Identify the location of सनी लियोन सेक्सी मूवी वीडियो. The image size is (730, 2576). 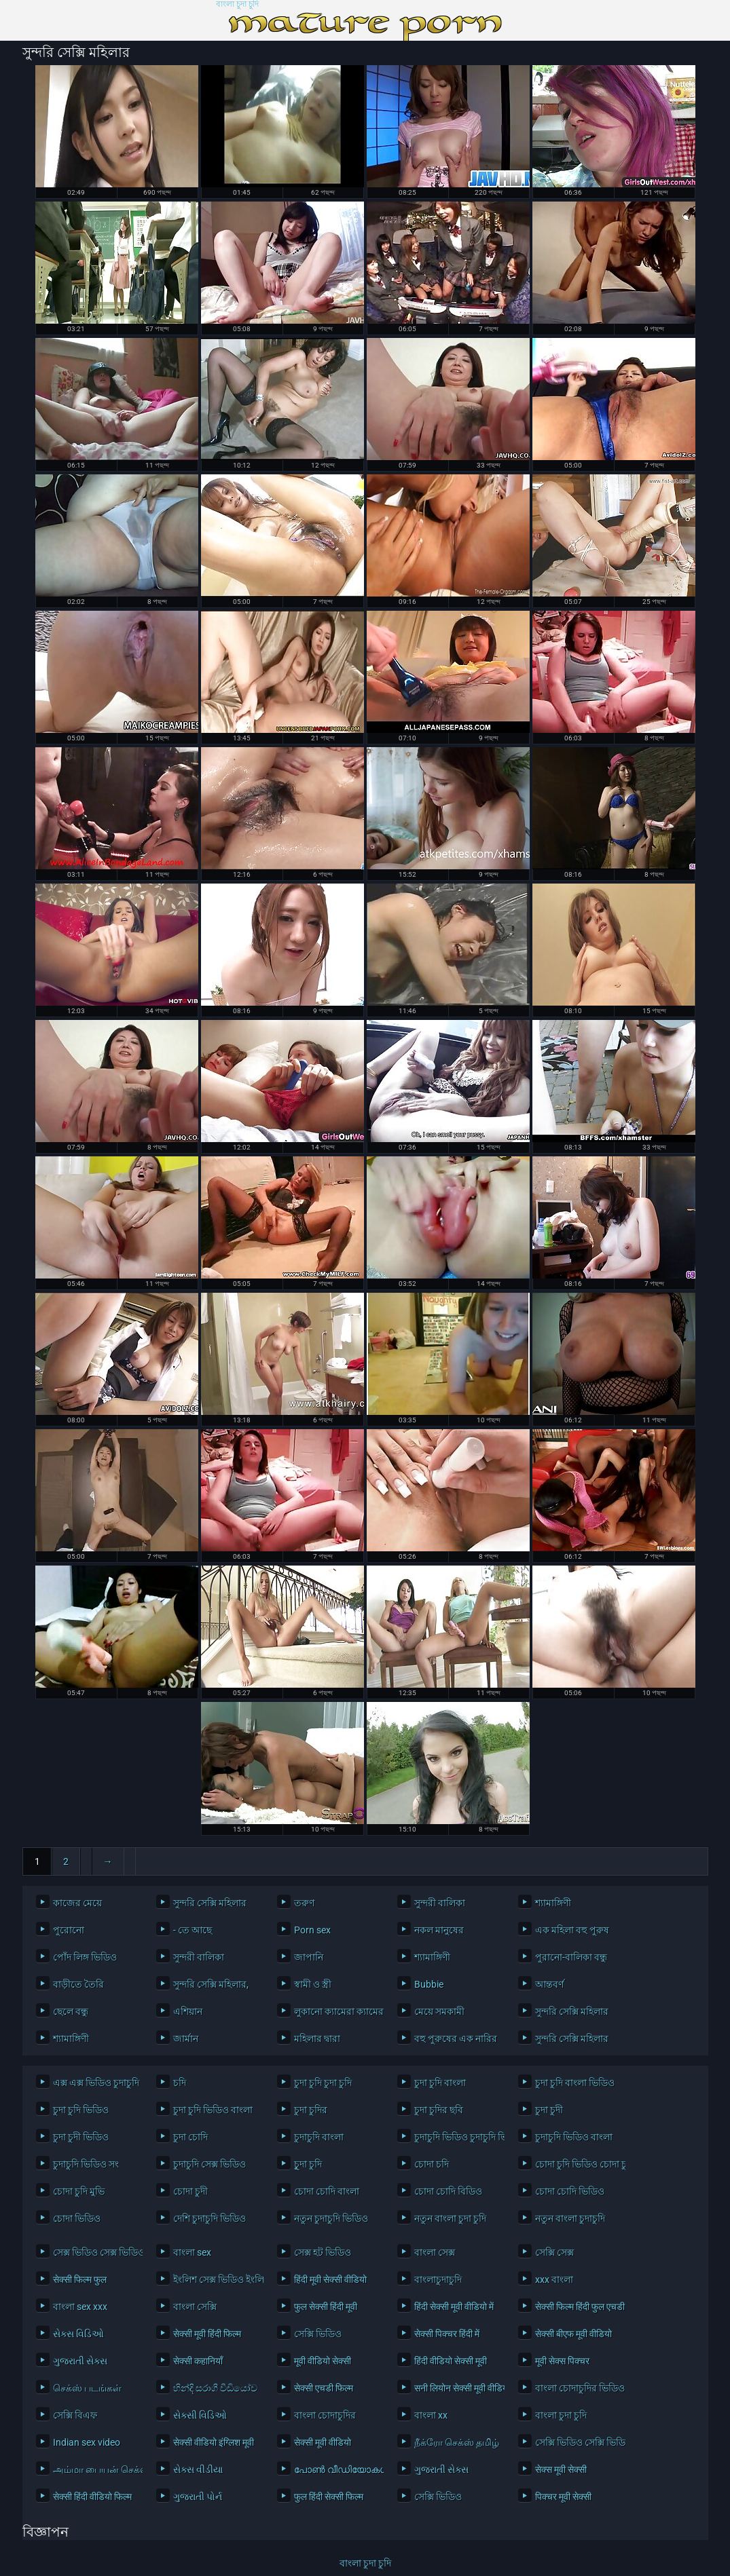
(456, 2388).